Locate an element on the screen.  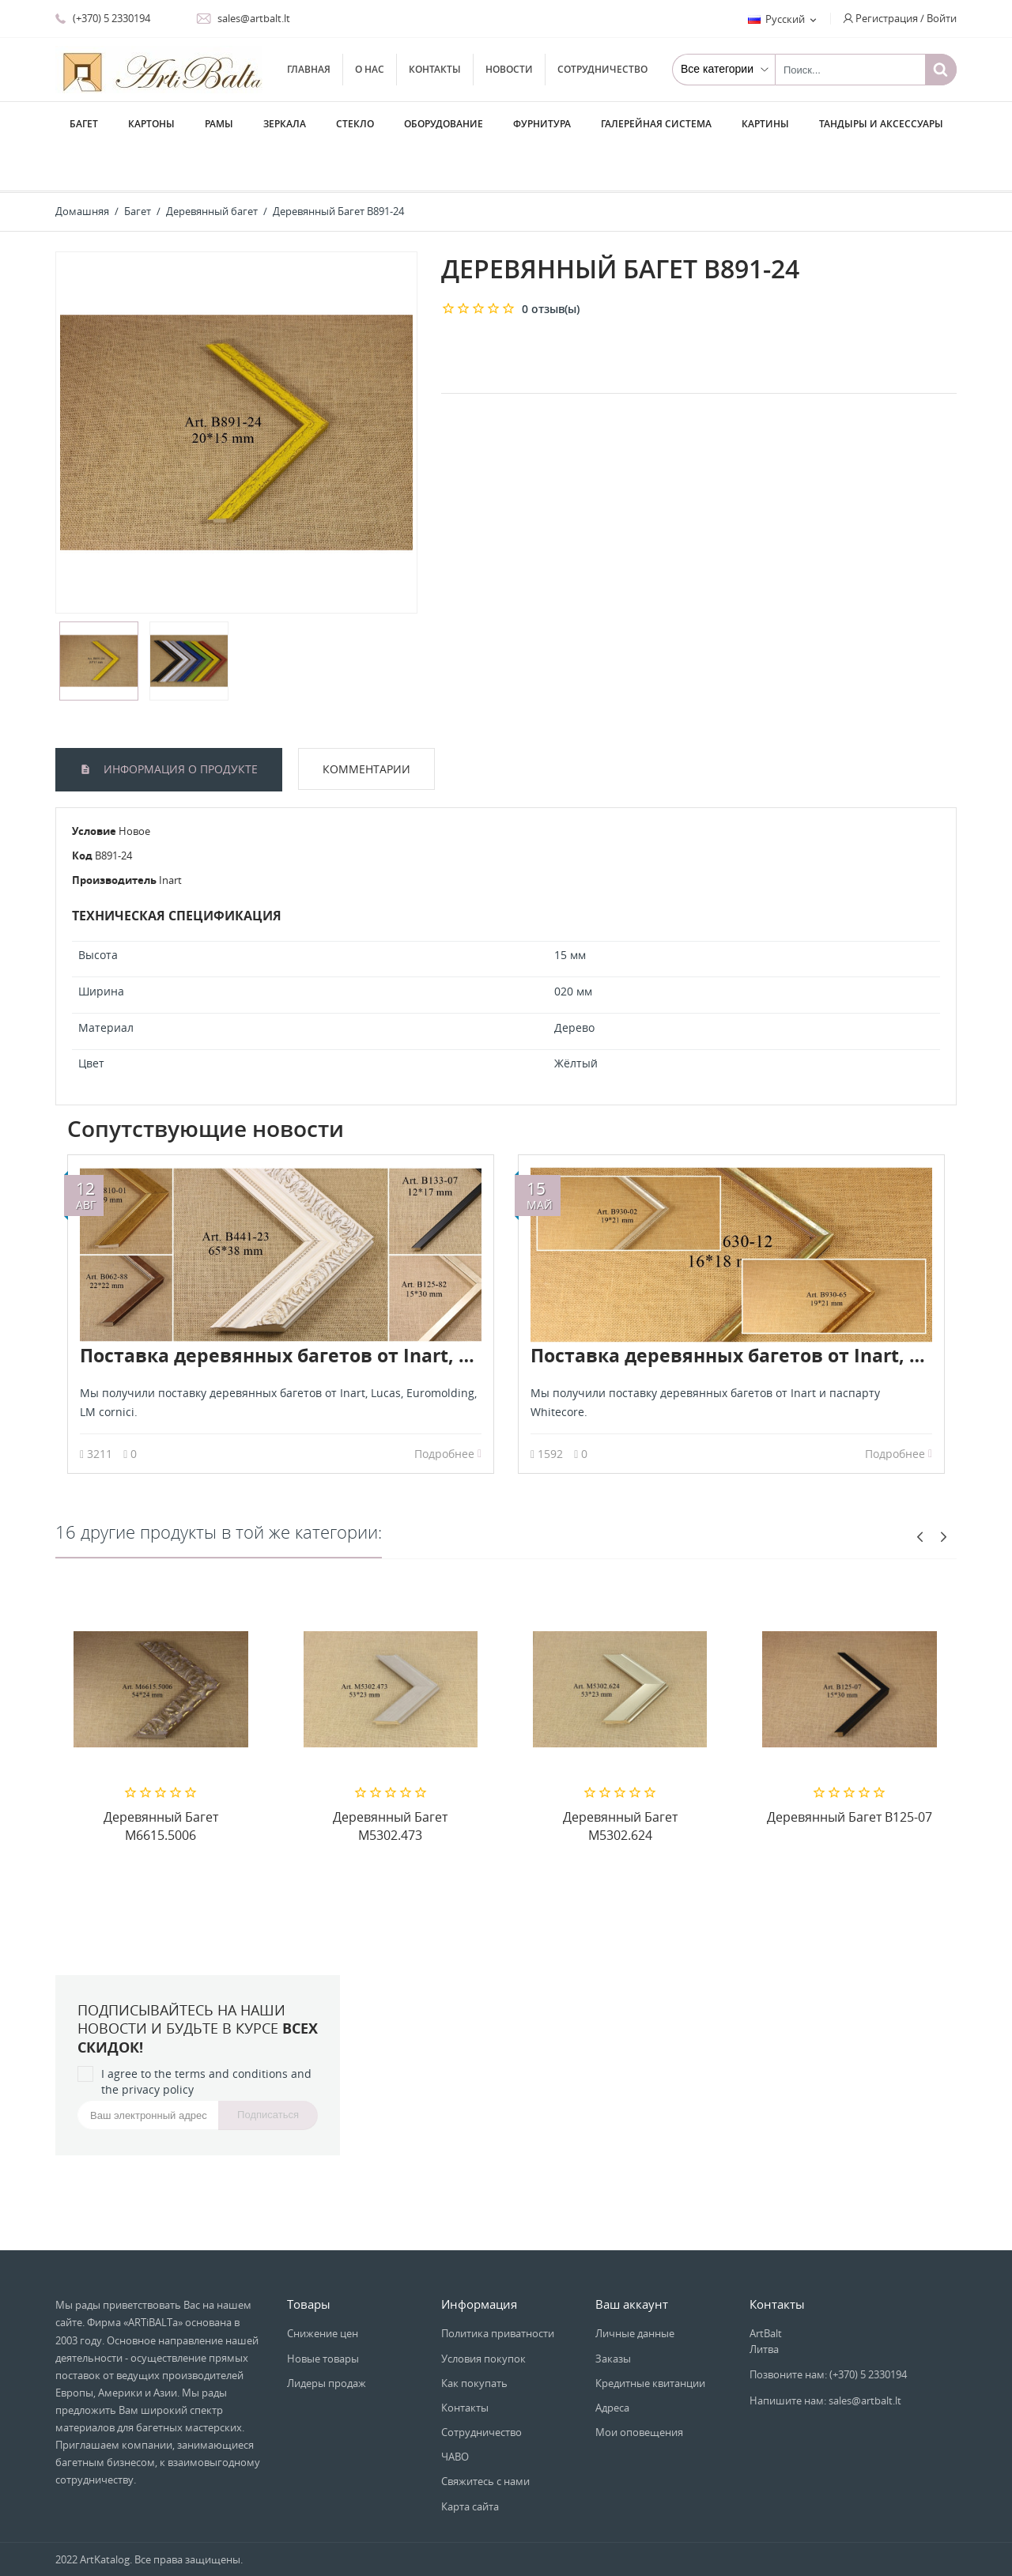
Деревянный Багет M6615.5006 is located at coordinates (161, 1780).